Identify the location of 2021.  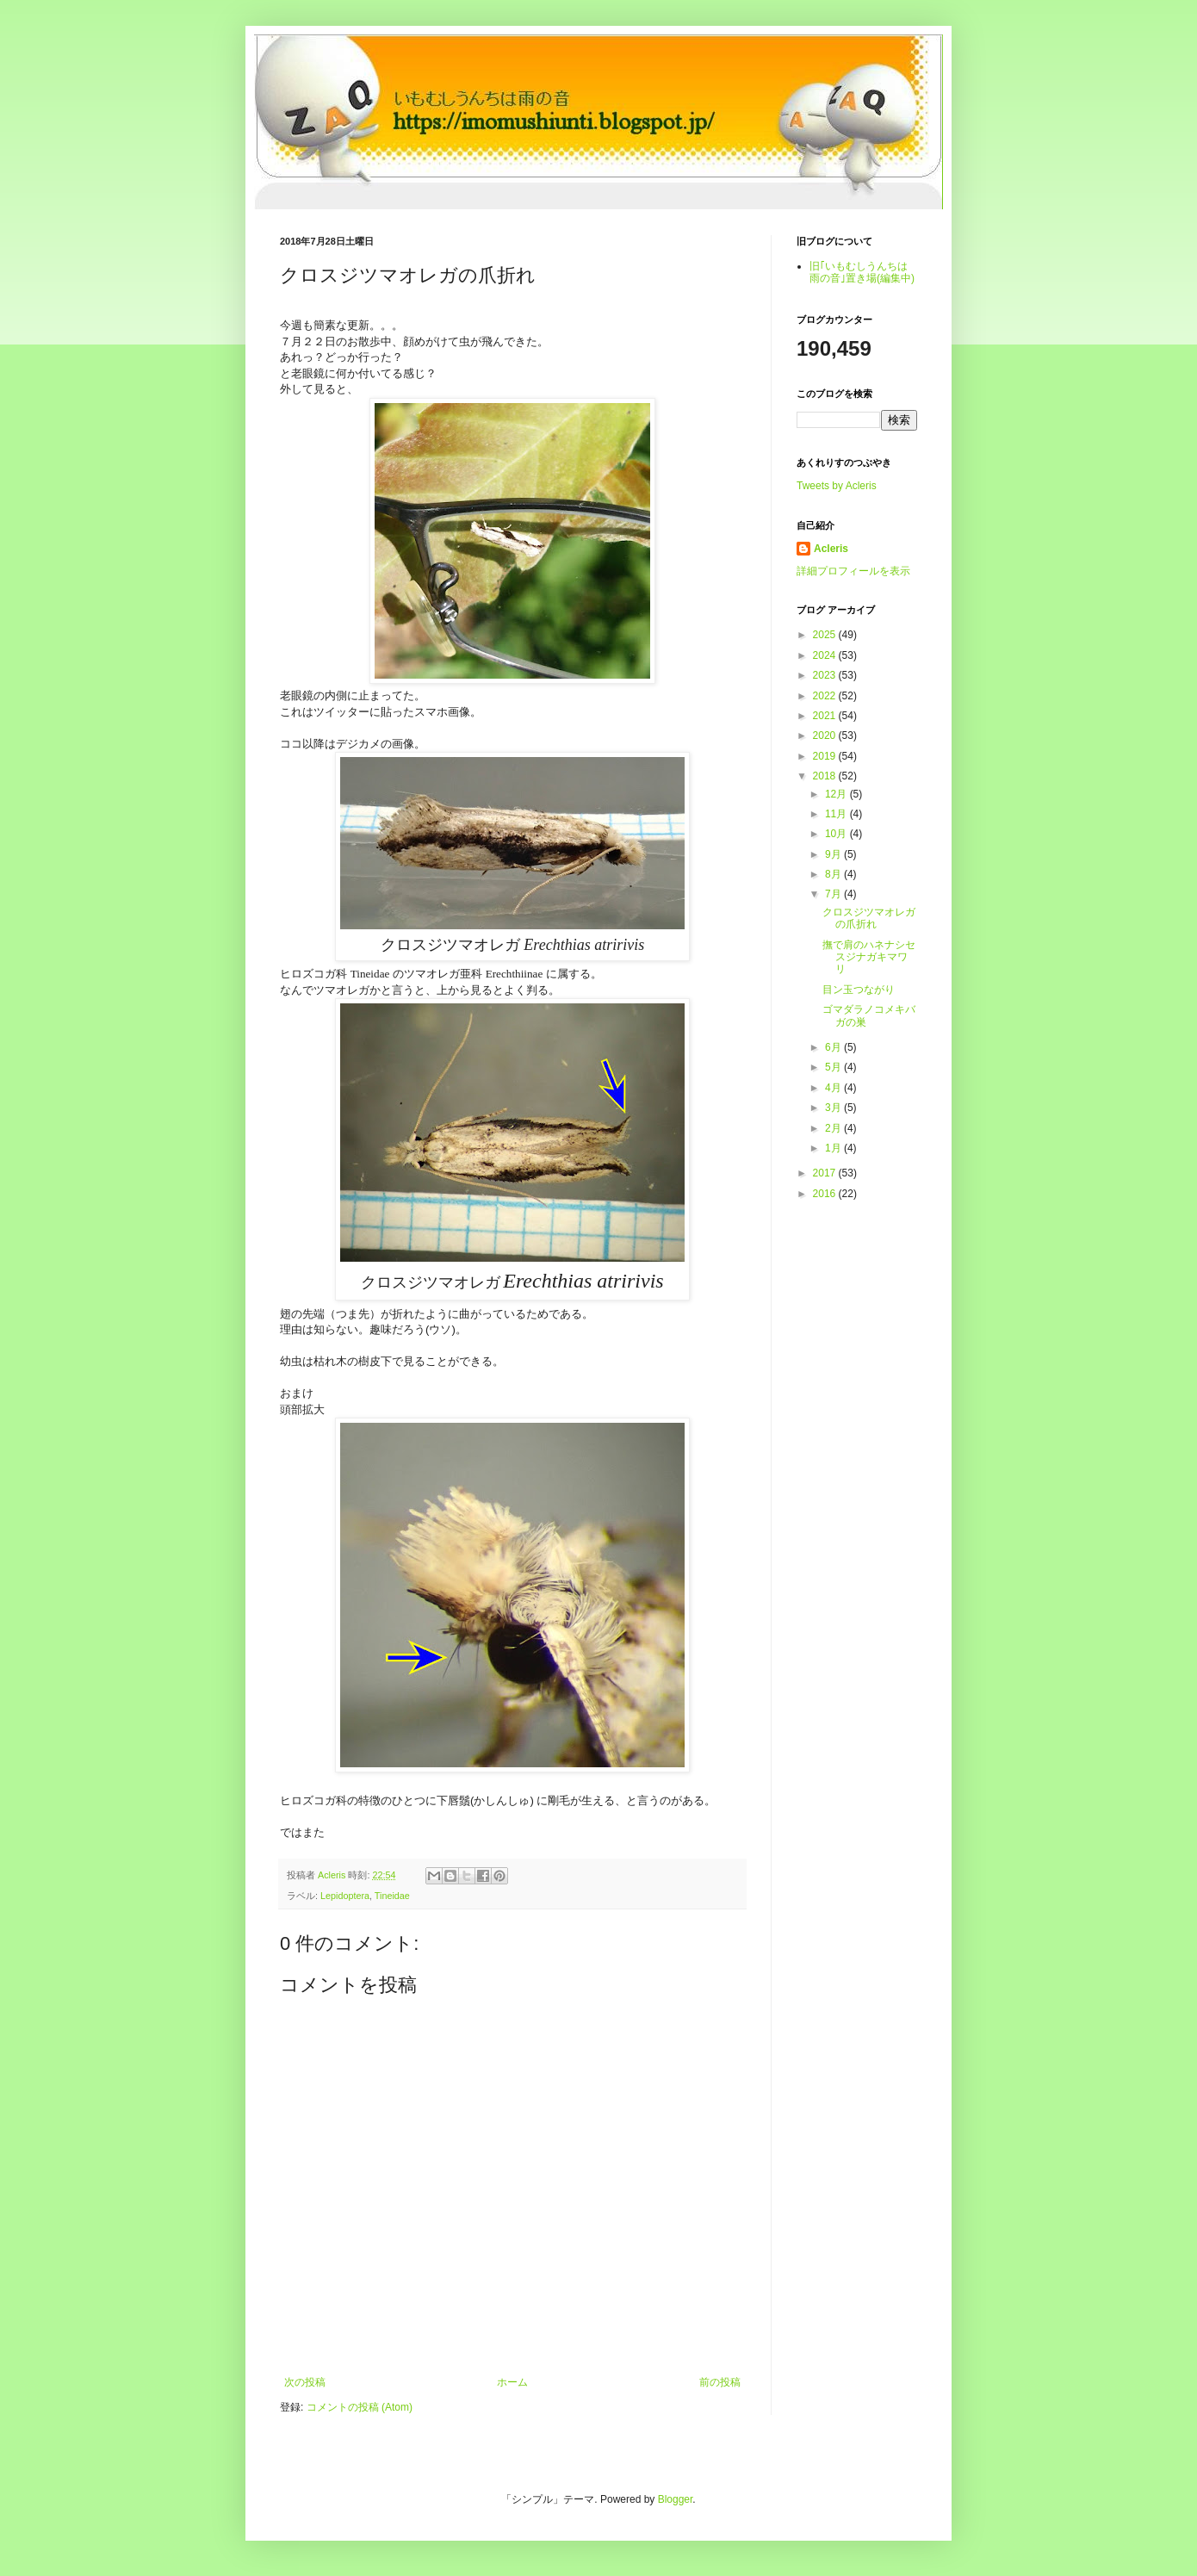
(826, 716).